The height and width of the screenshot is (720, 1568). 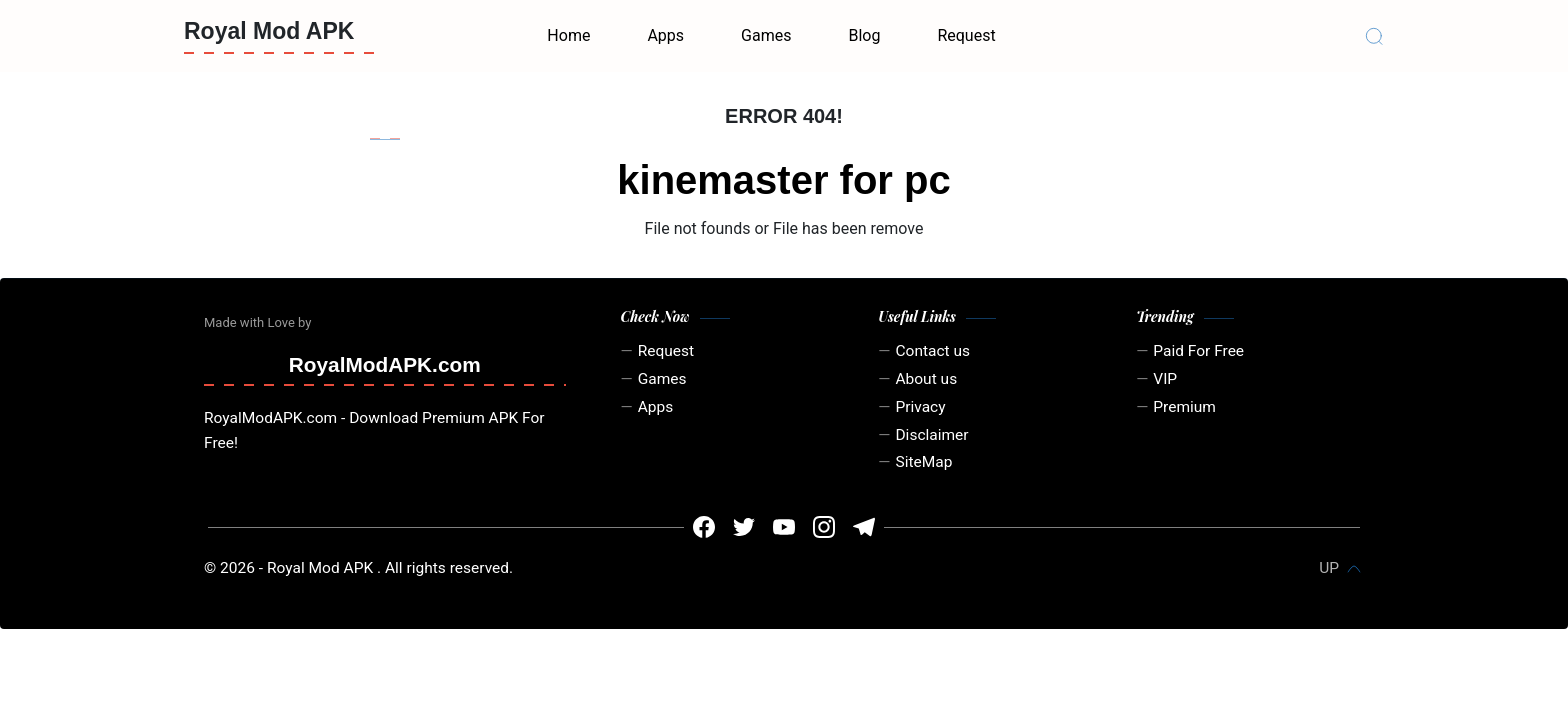 What do you see at coordinates (966, 35) in the screenshot?
I see `Request` at bounding box center [966, 35].